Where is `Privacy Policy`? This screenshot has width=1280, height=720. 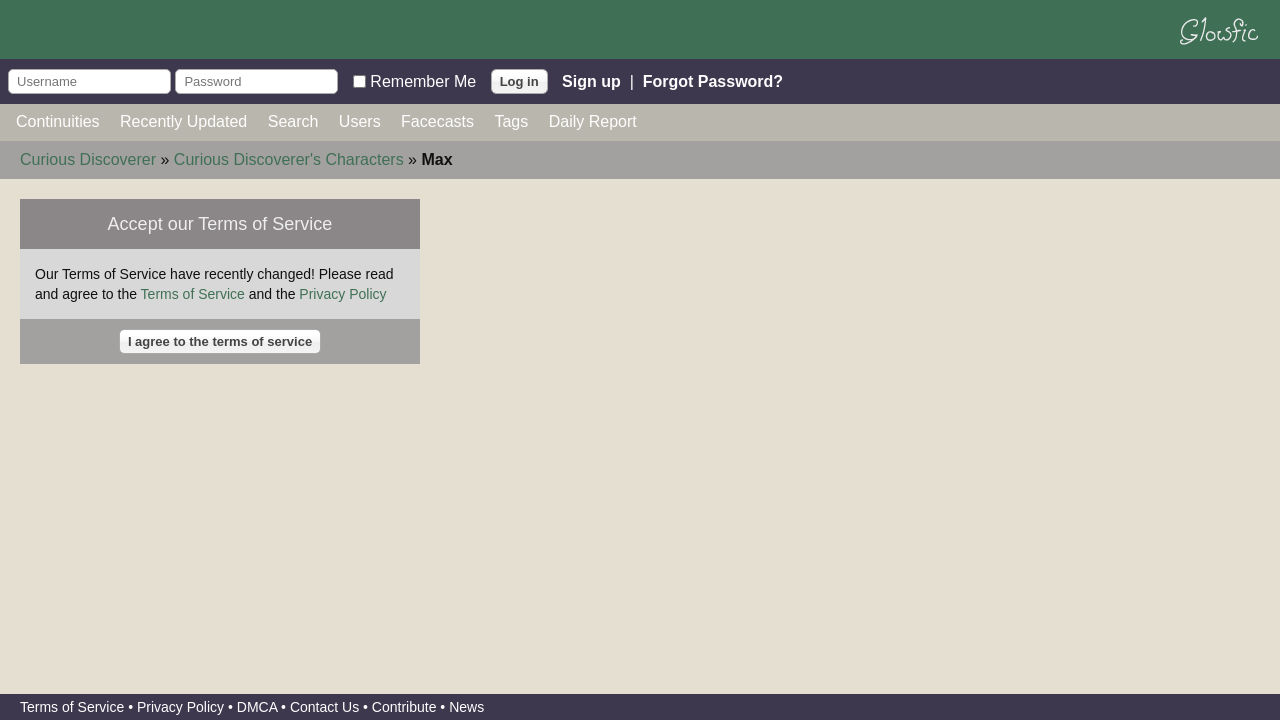
Privacy Policy is located at coordinates (342, 294).